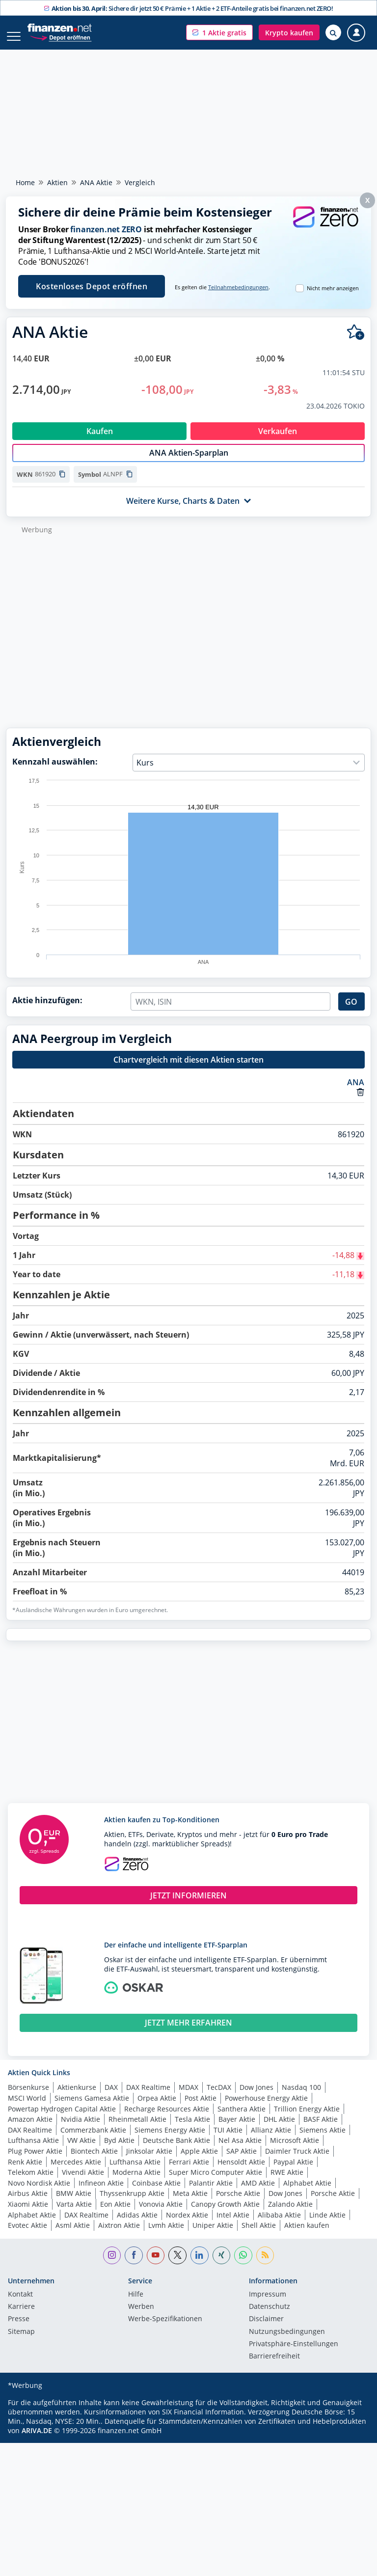 The height and width of the screenshot is (2576, 377). Describe the element at coordinates (192, 2129) in the screenshot. I see `Tesla Aktie` at that location.